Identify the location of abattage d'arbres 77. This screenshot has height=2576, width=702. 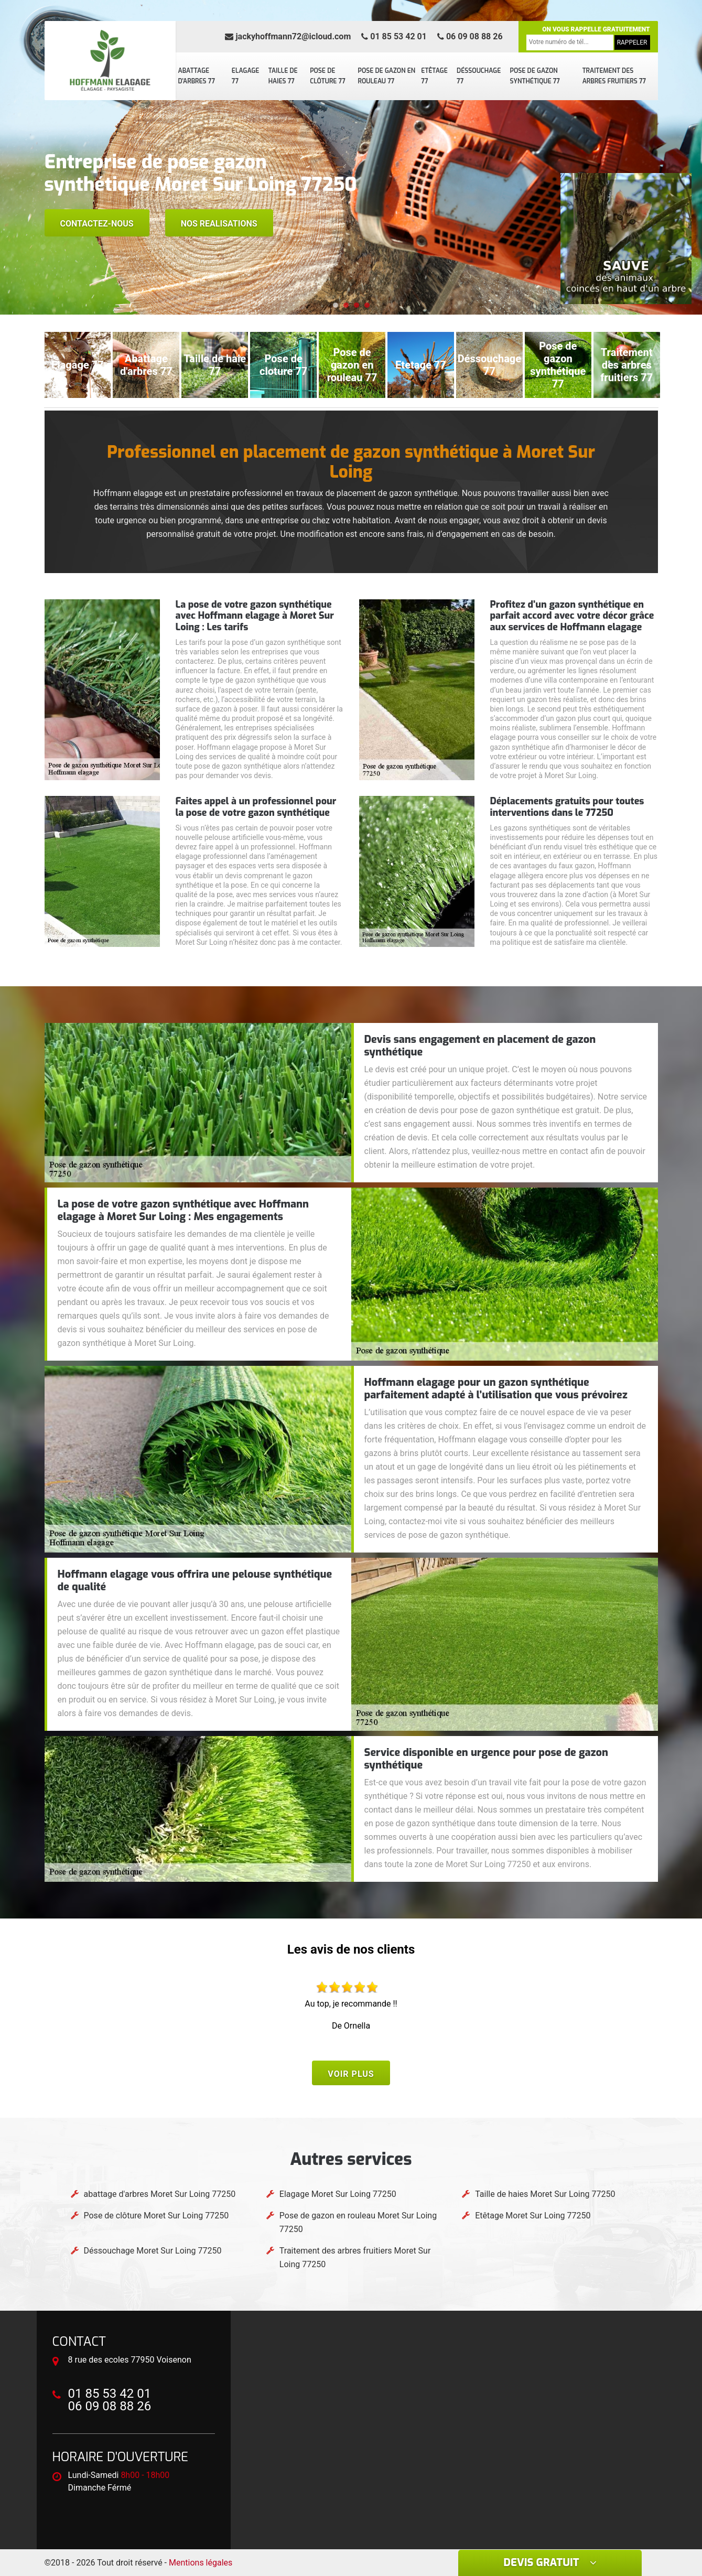
(196, 76).